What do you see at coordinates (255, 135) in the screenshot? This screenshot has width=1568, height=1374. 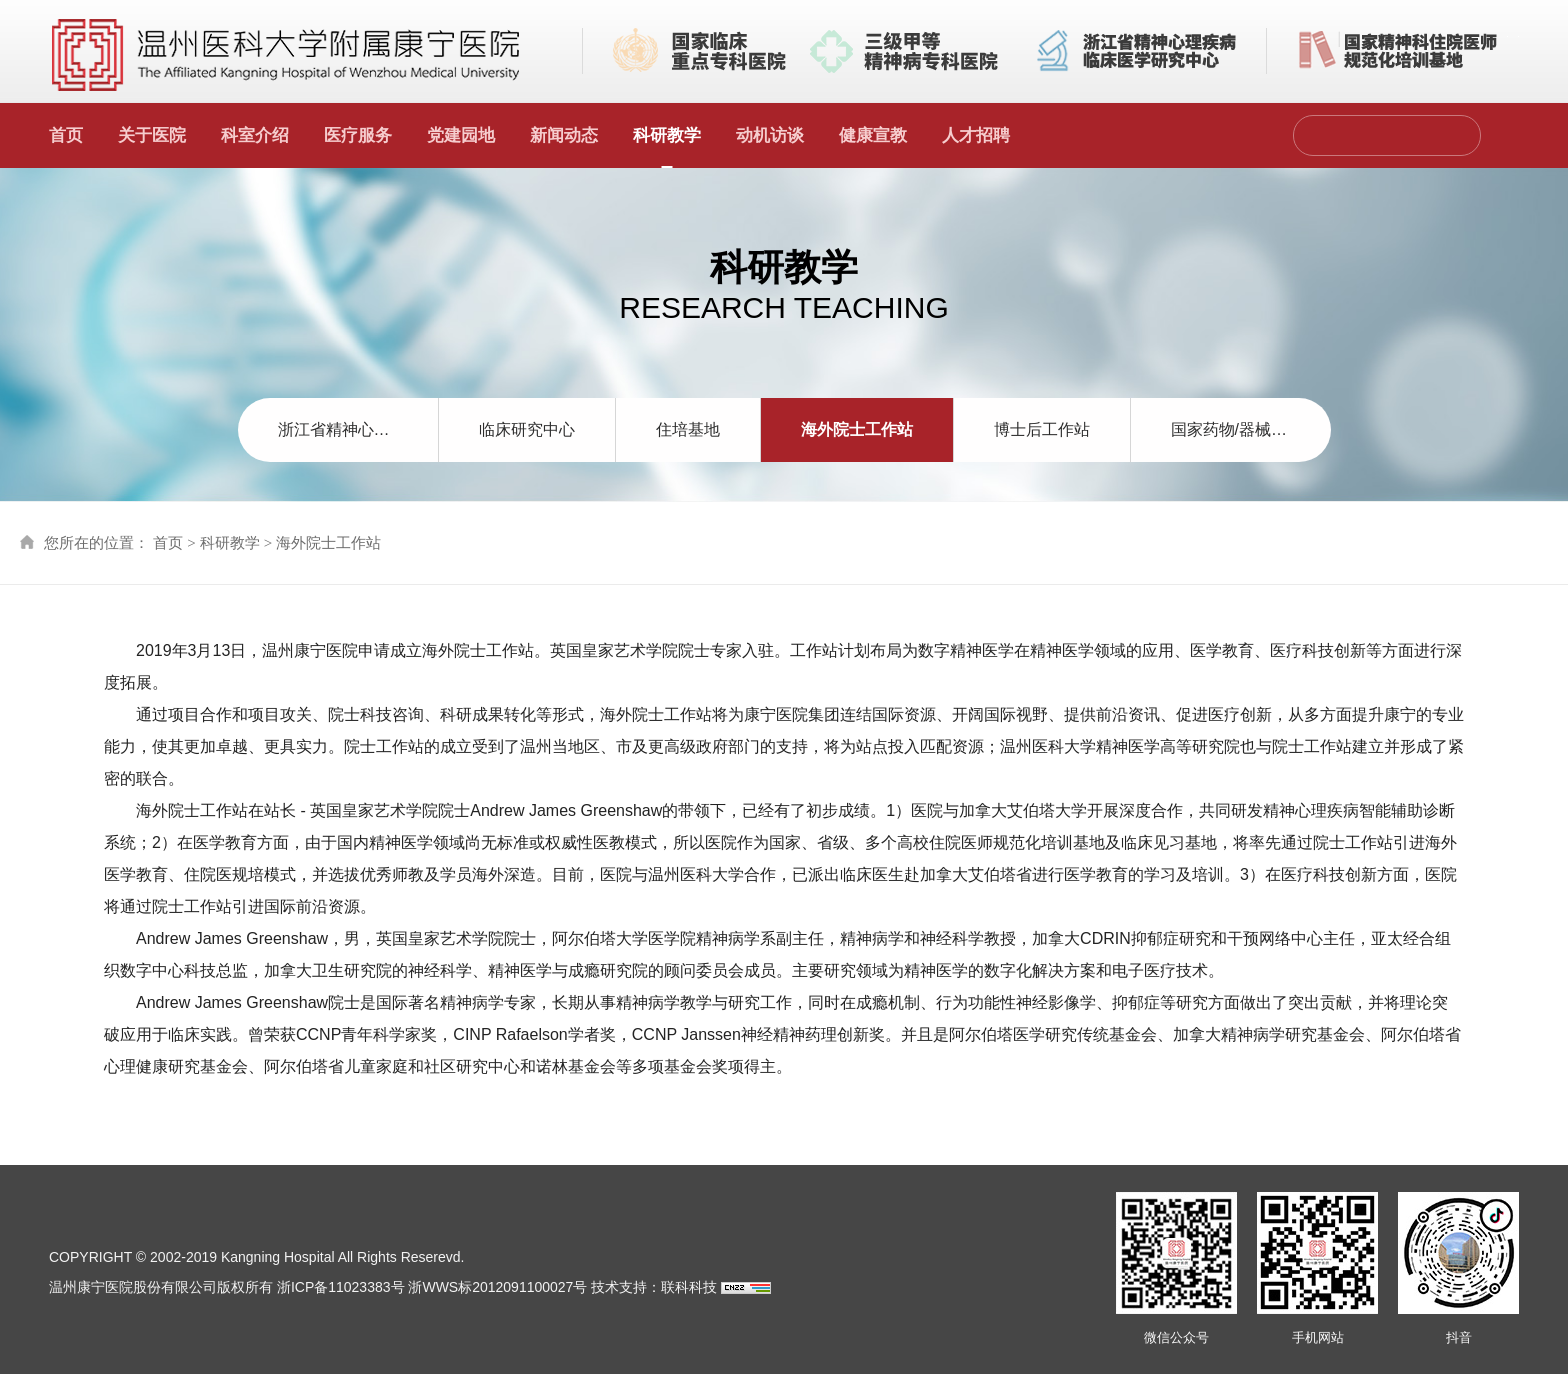 I see `科室介绍` at bounding box center [255, 135].